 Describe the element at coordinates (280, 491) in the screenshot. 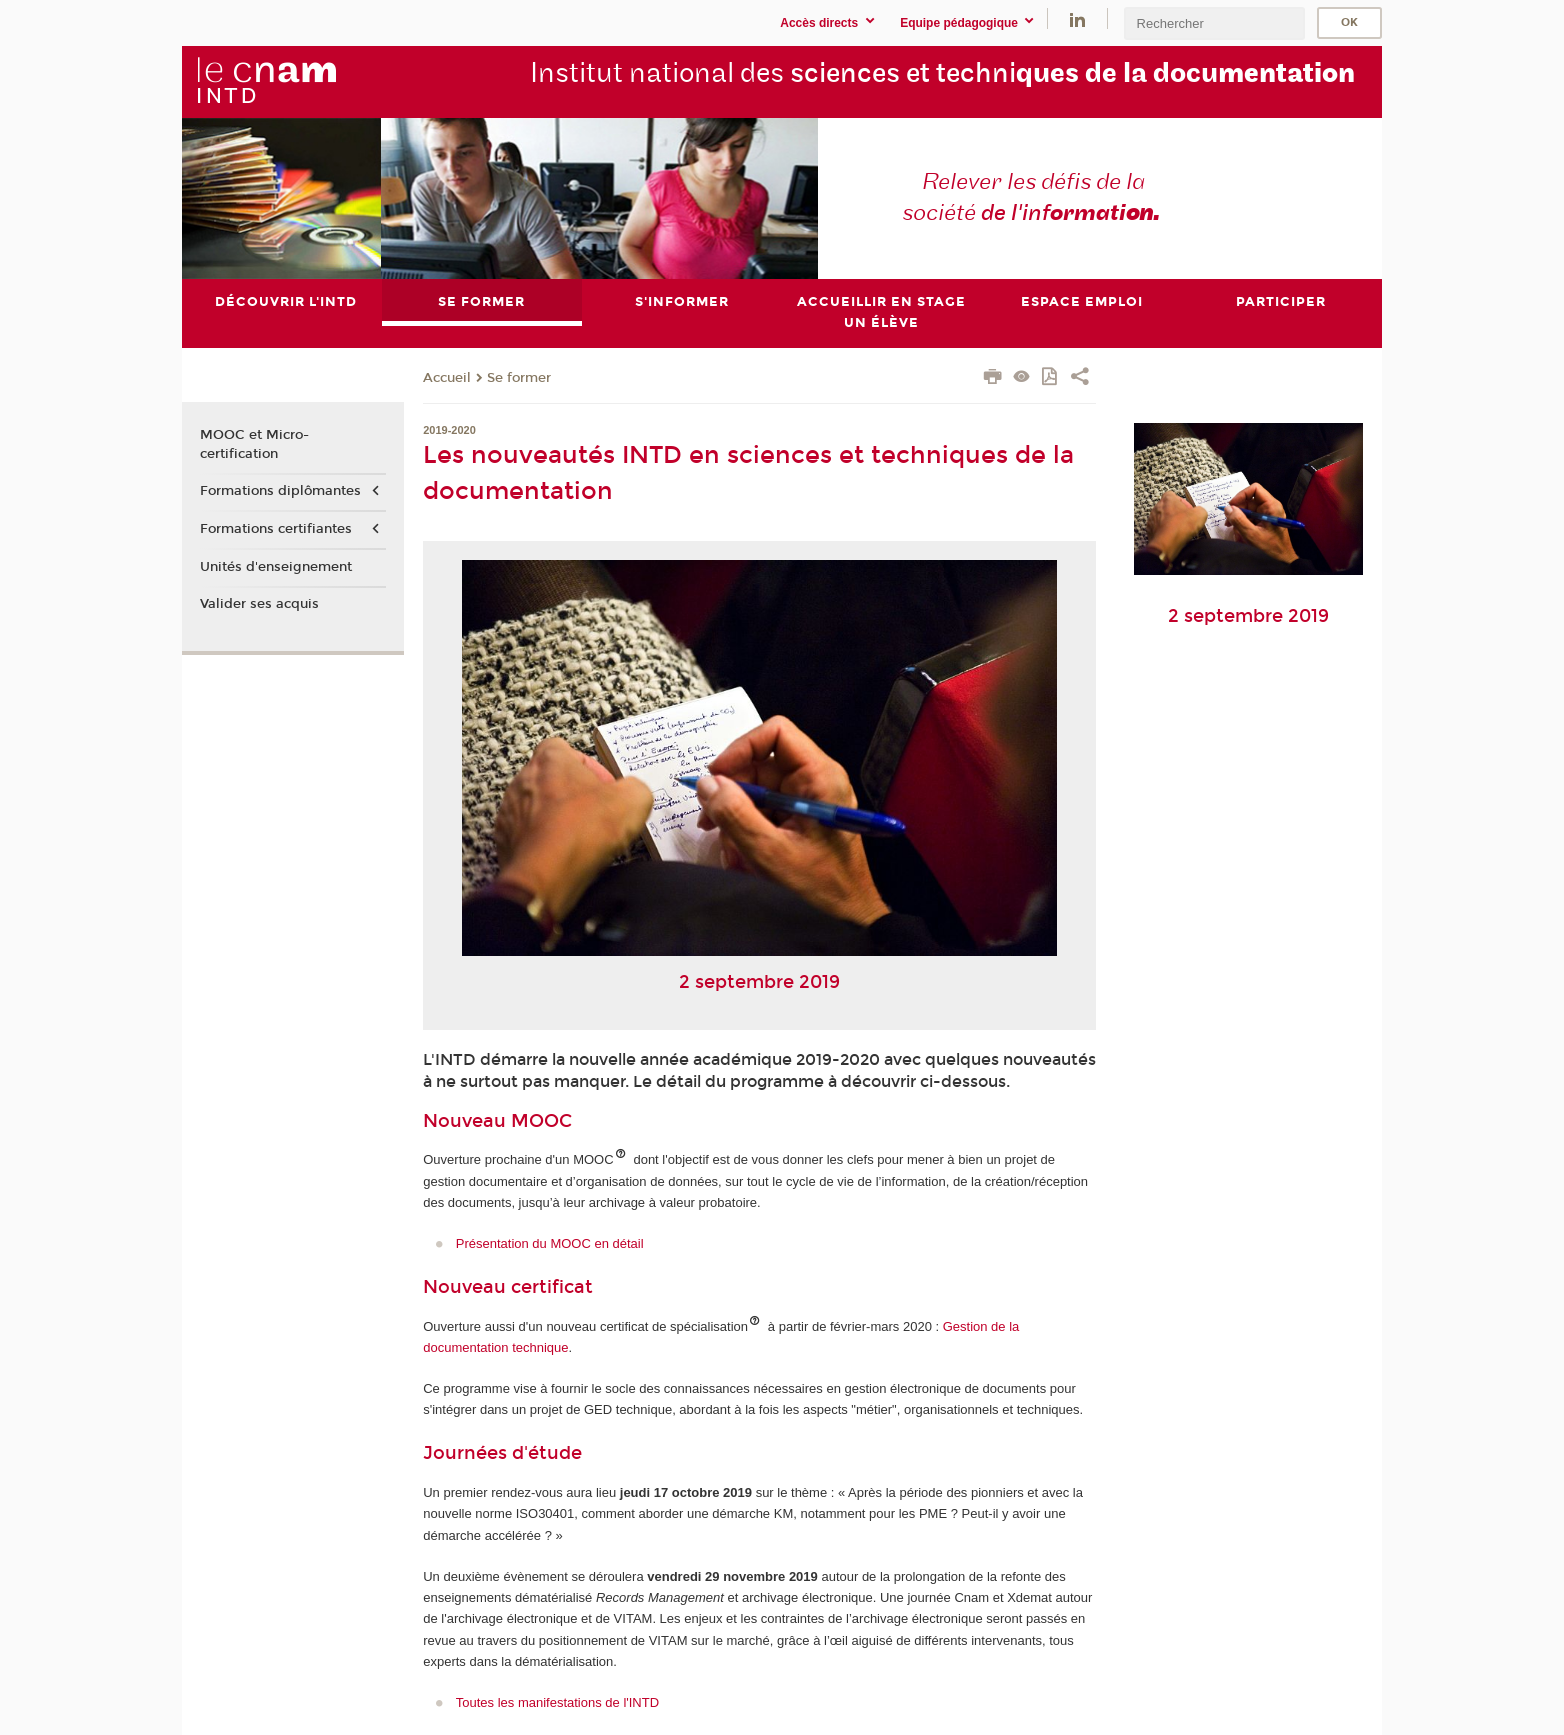

I see `Formations diplômantes` at that location.